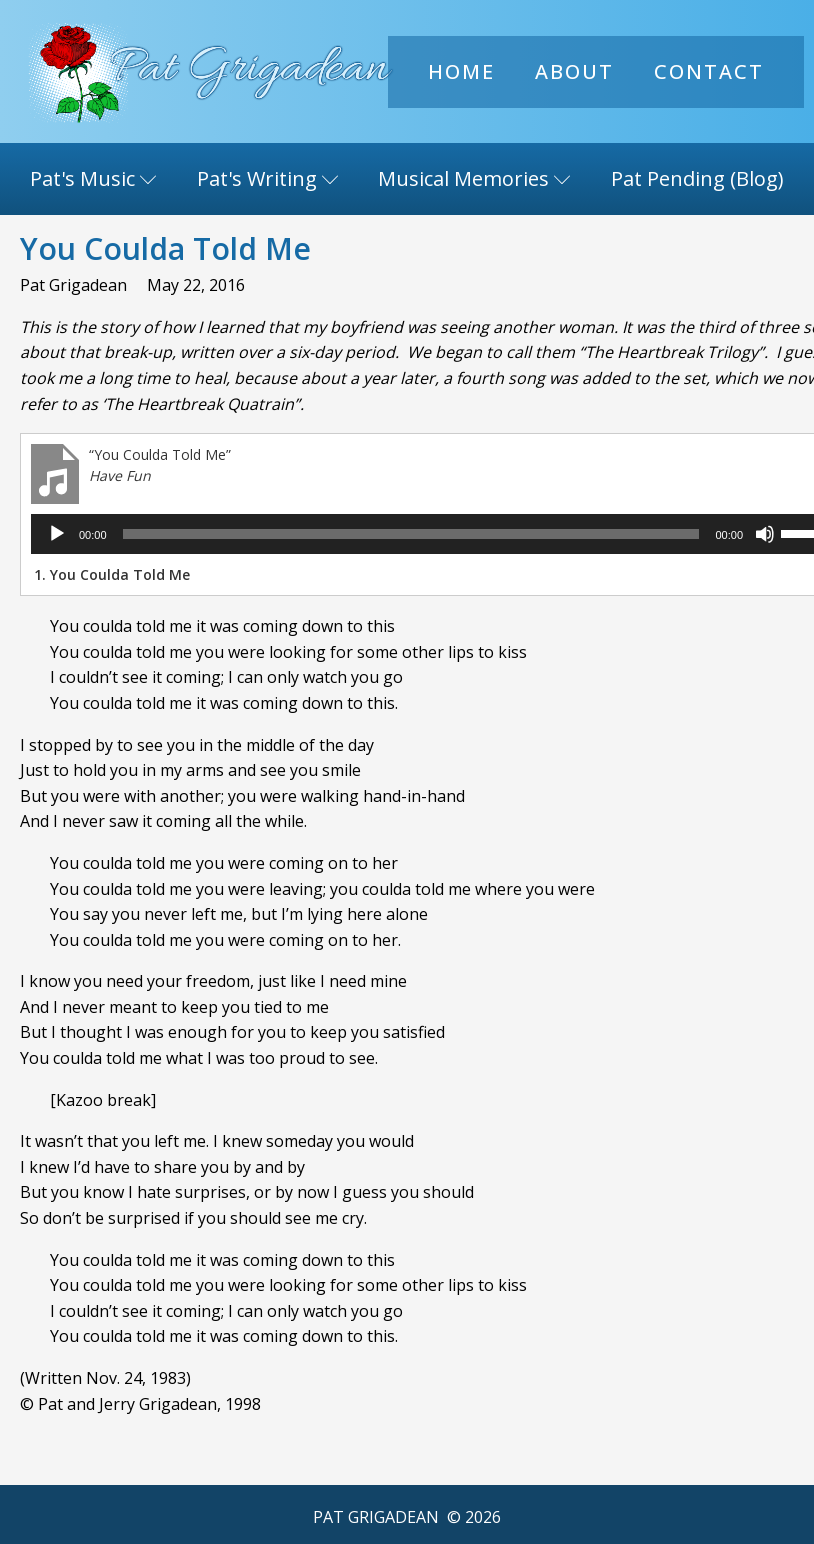 This screenshot has width=814, height=1544. I want to click on Home, so click(461, 71).